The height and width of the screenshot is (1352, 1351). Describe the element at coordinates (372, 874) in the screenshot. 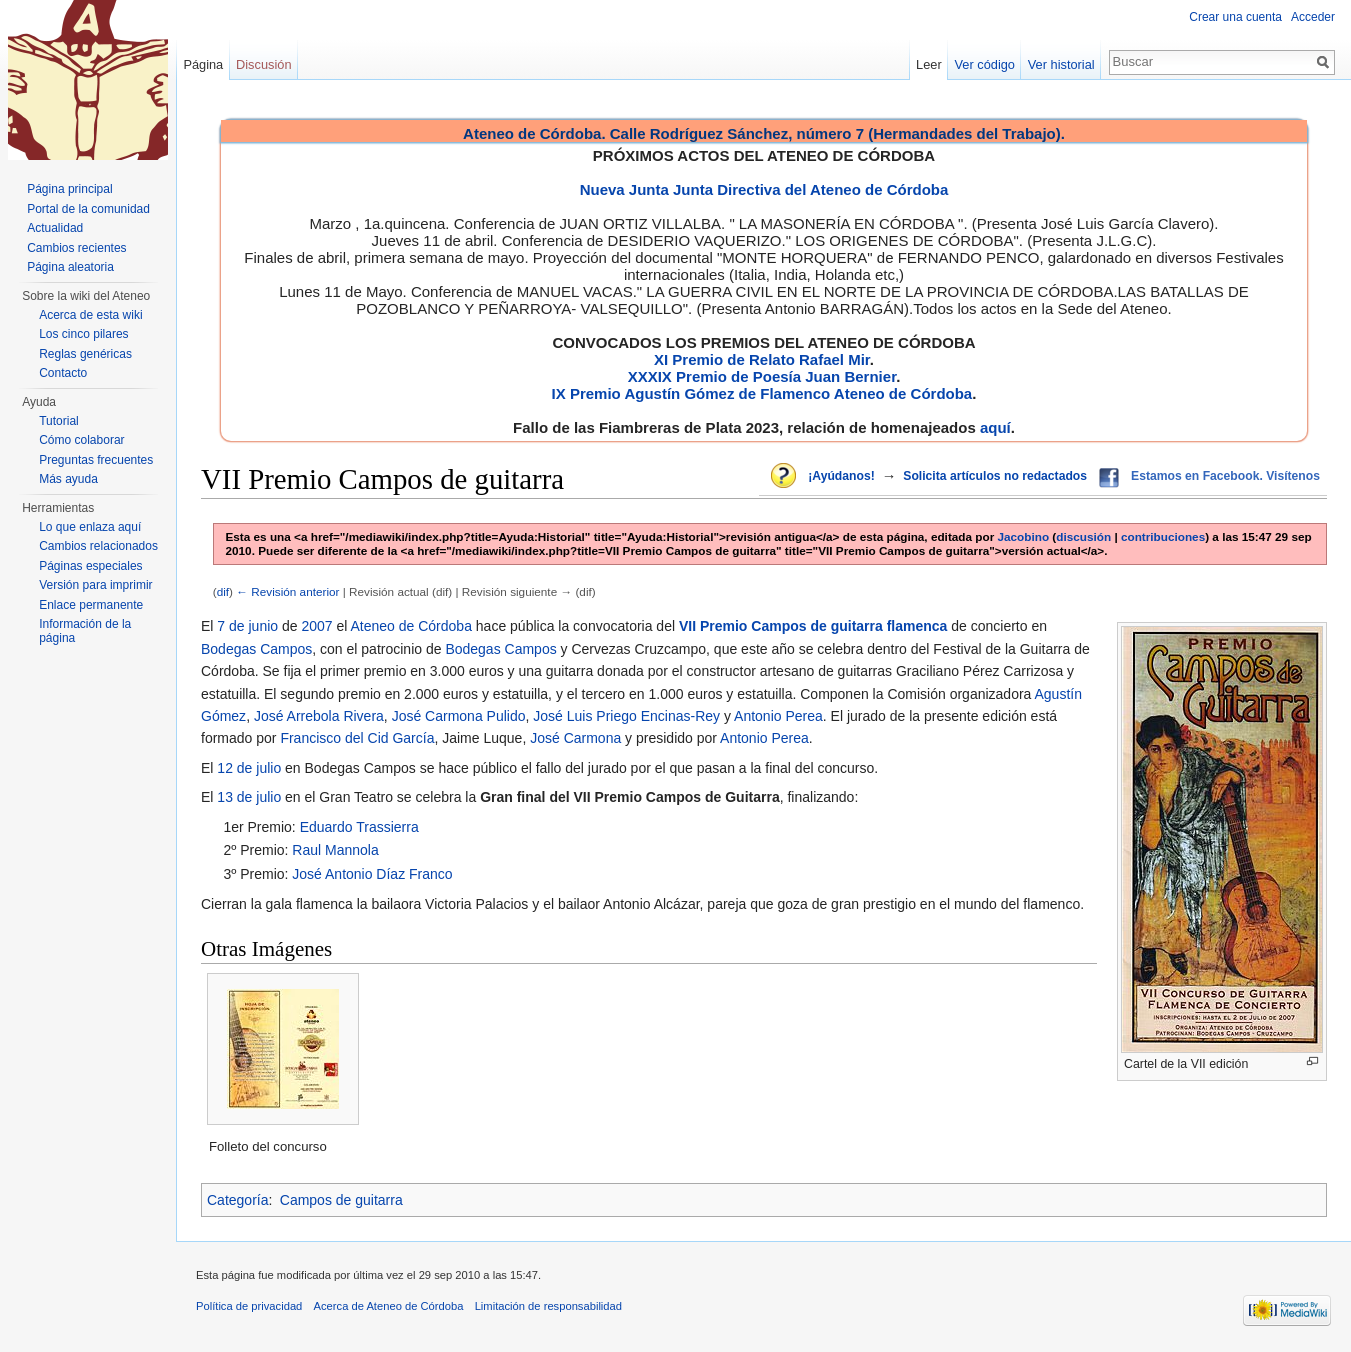

I see `José Antonio Díaz Franco` at that location.